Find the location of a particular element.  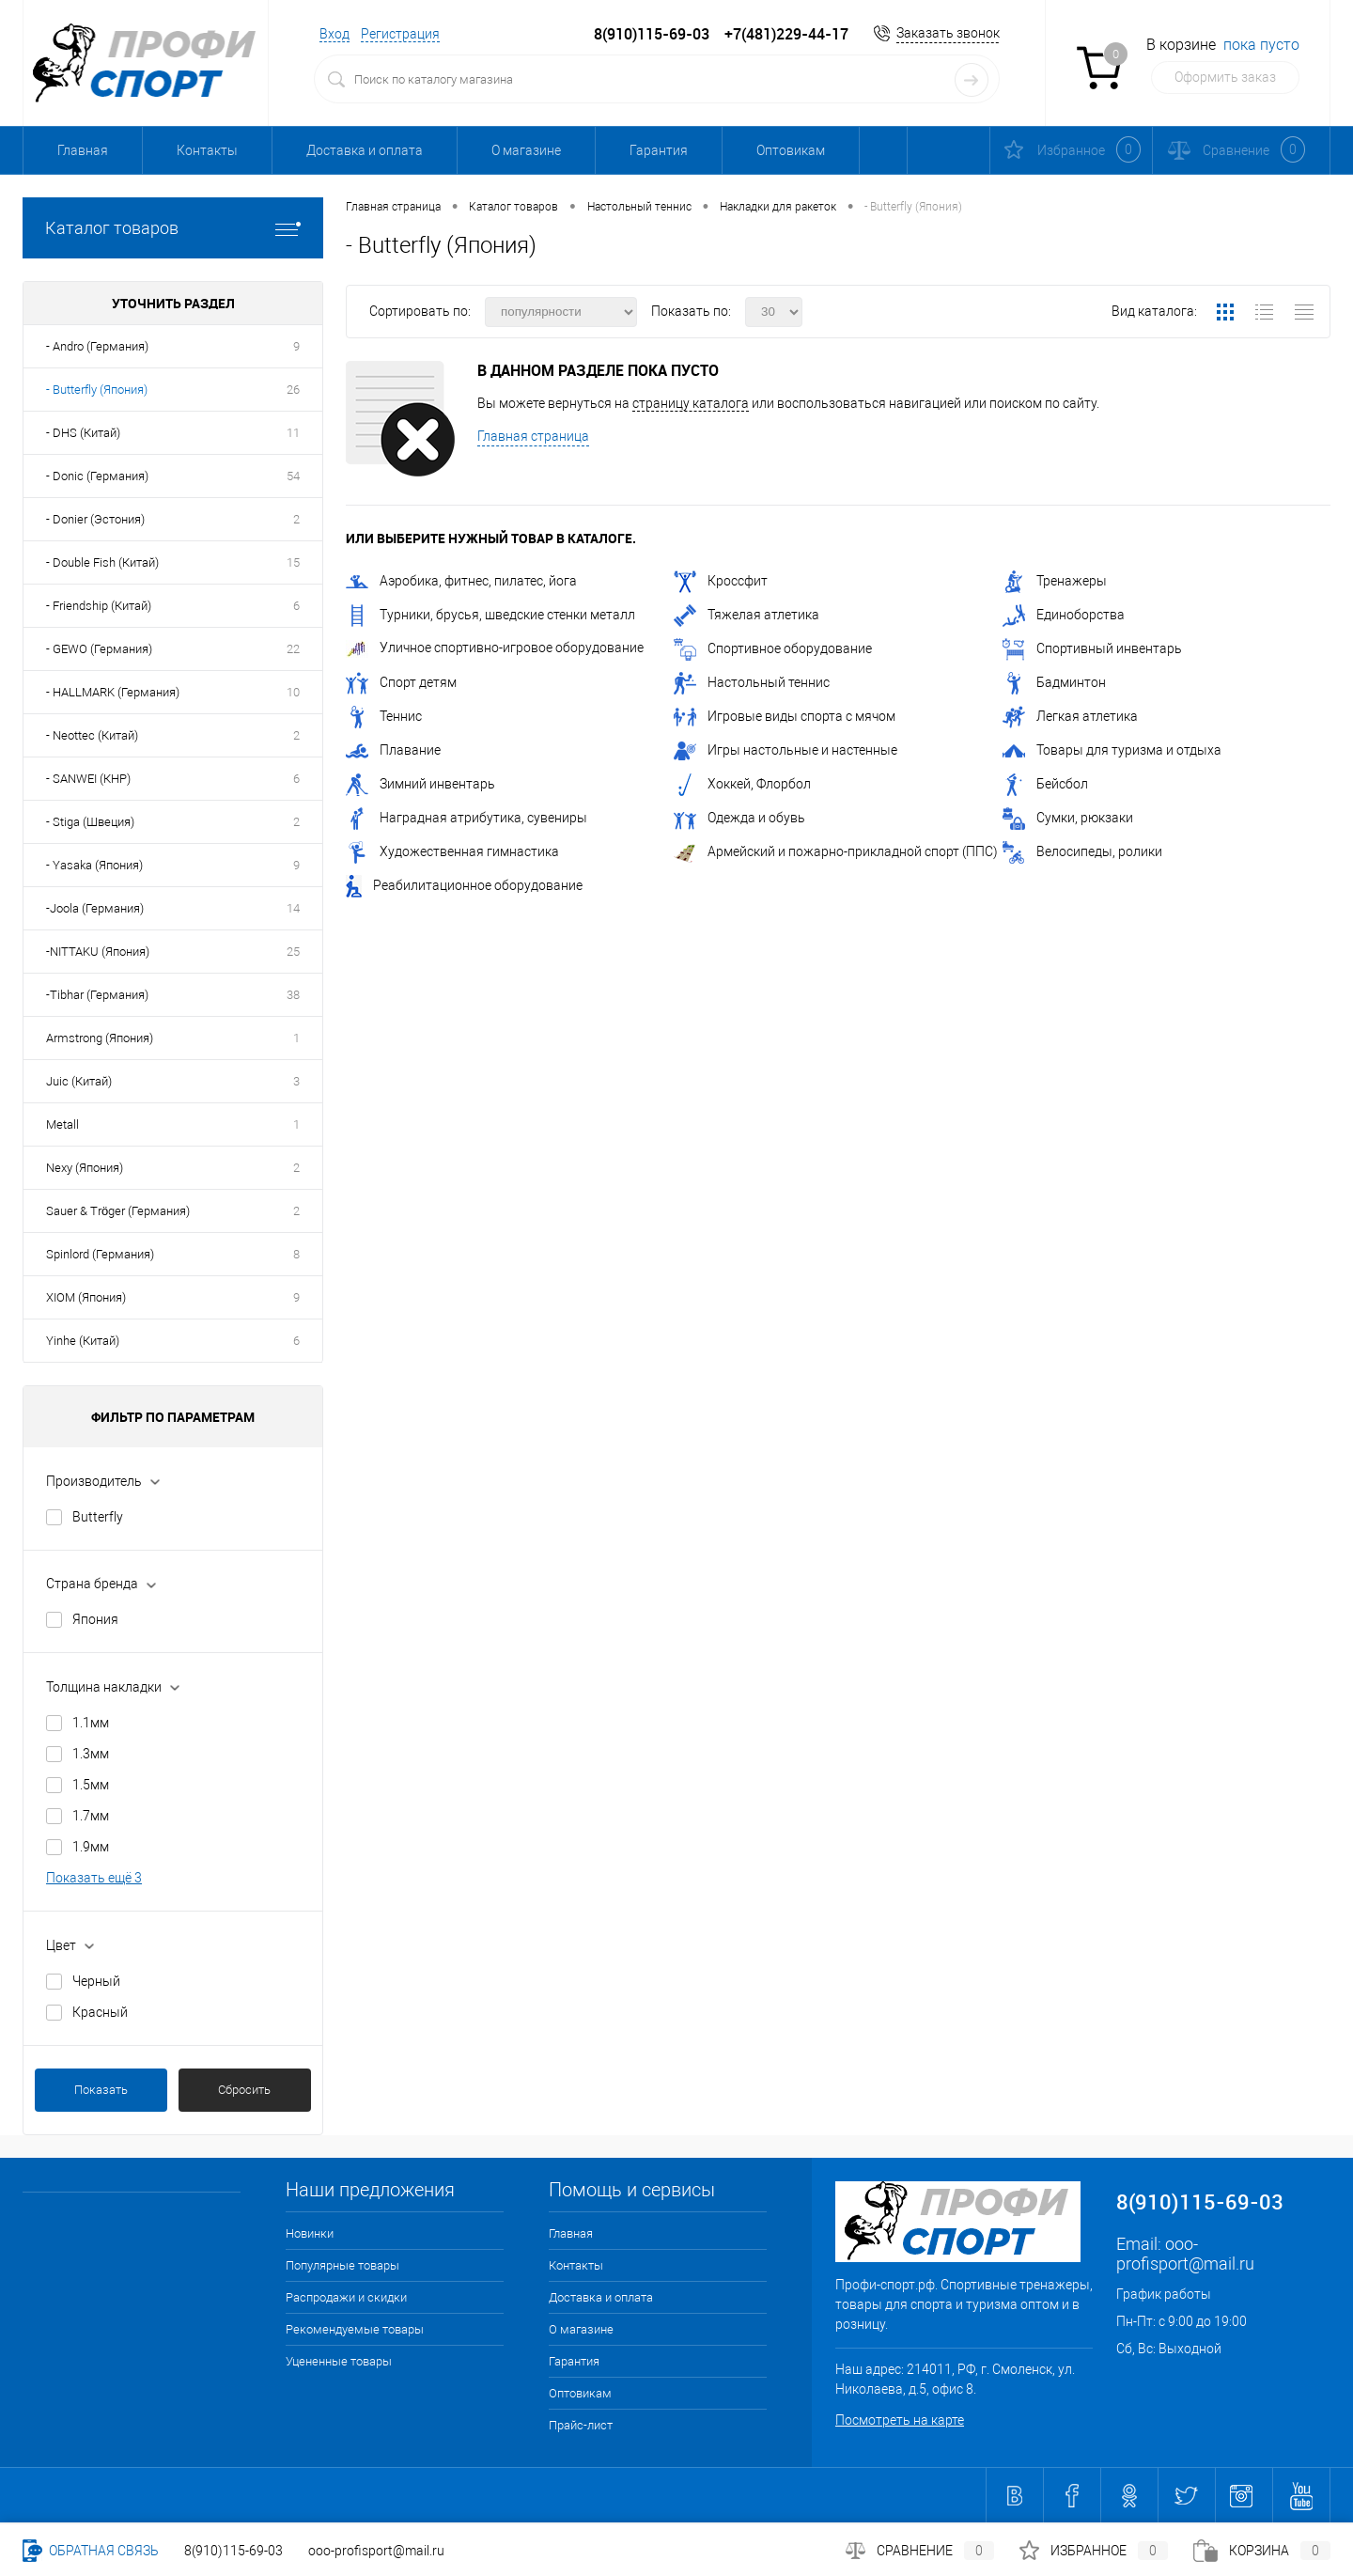

Yinhe (Китай) is located at coordinates (82, 1341).